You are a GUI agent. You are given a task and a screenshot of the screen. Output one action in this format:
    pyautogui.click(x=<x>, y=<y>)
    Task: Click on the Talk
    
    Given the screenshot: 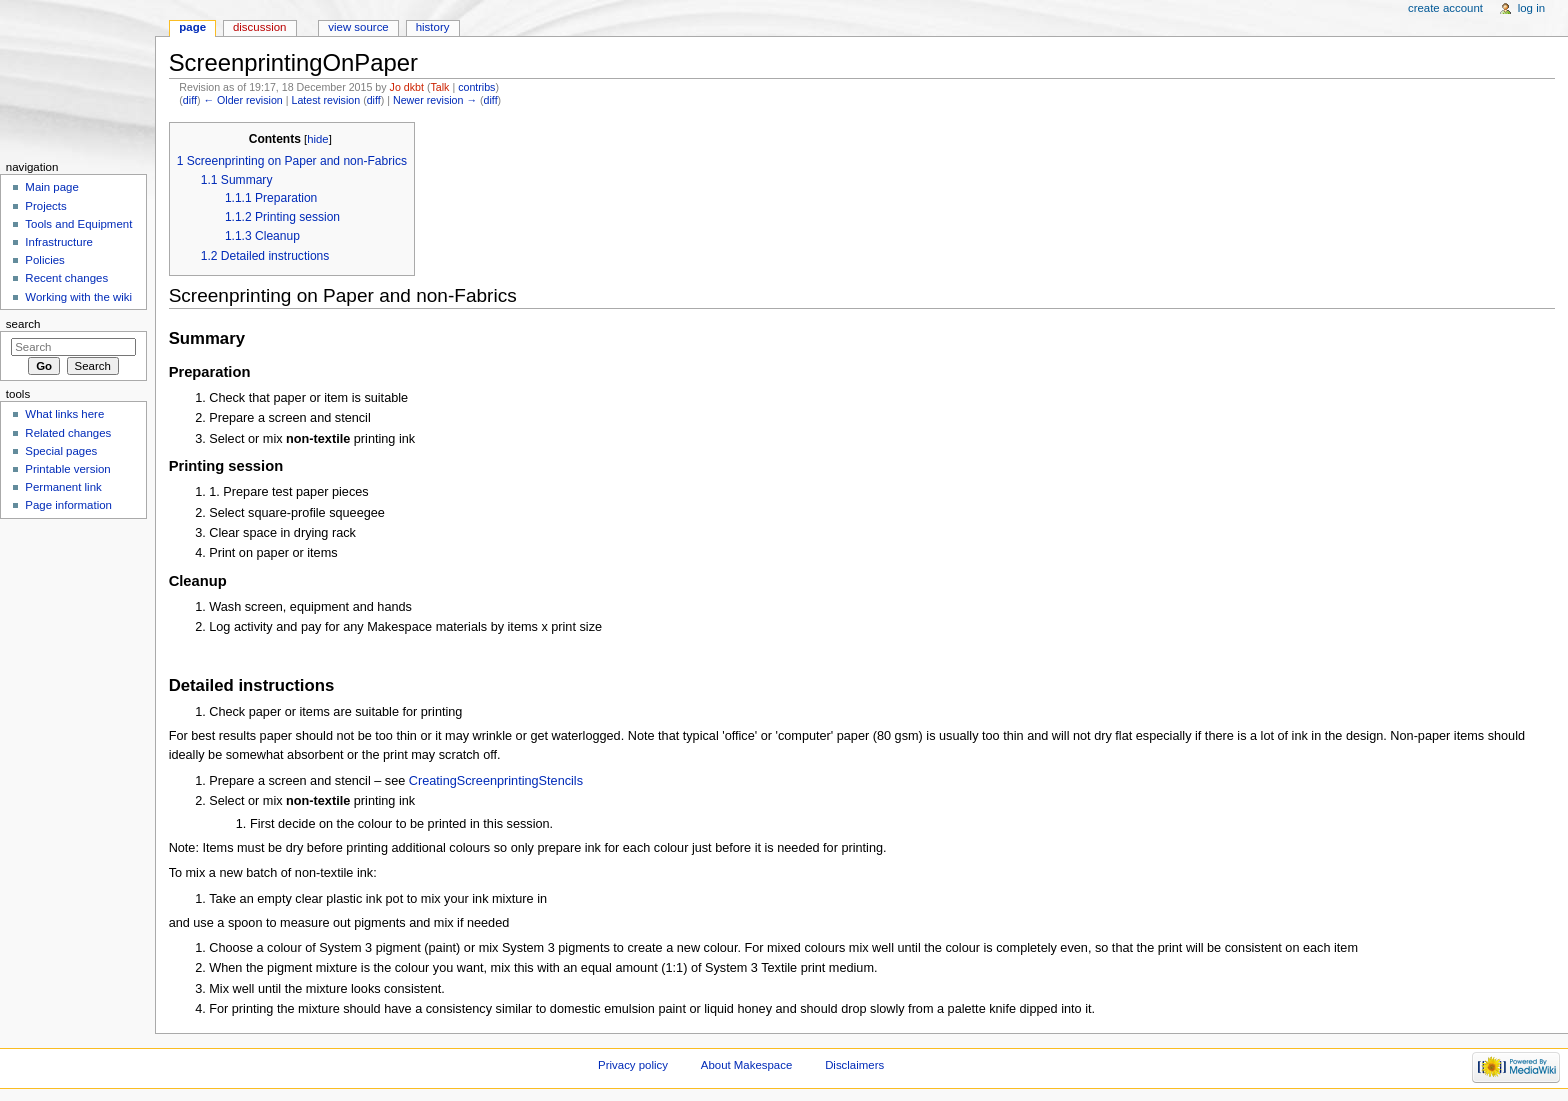 What is the action you would take?
    pyautogui.click(x=439, y=87)
    